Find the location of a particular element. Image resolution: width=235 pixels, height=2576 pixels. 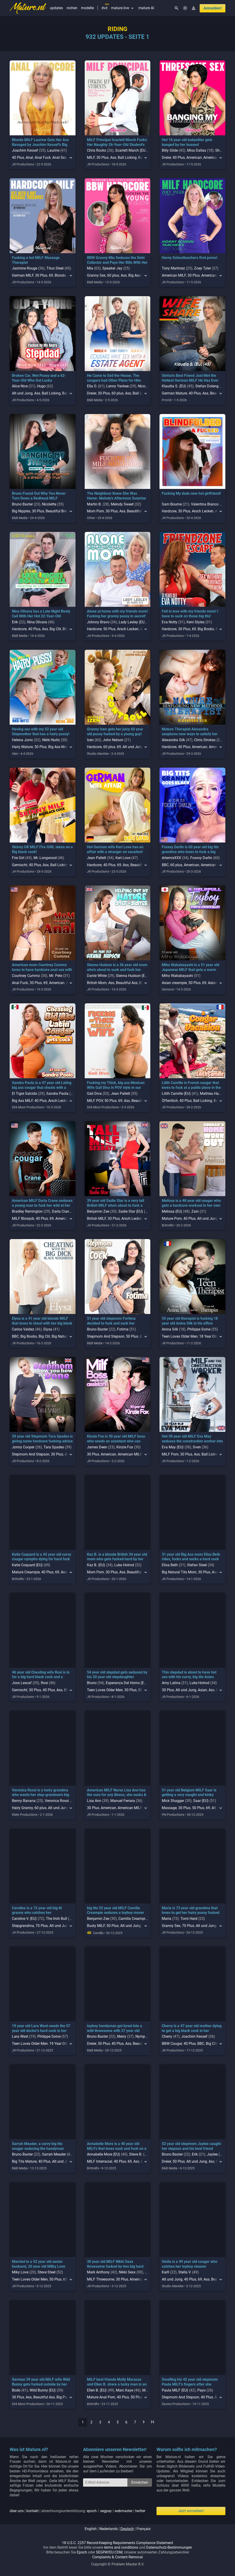

Having sex with my 52 year old Stepmother that has a hairy pussy! is located at coordinates (40, 731).